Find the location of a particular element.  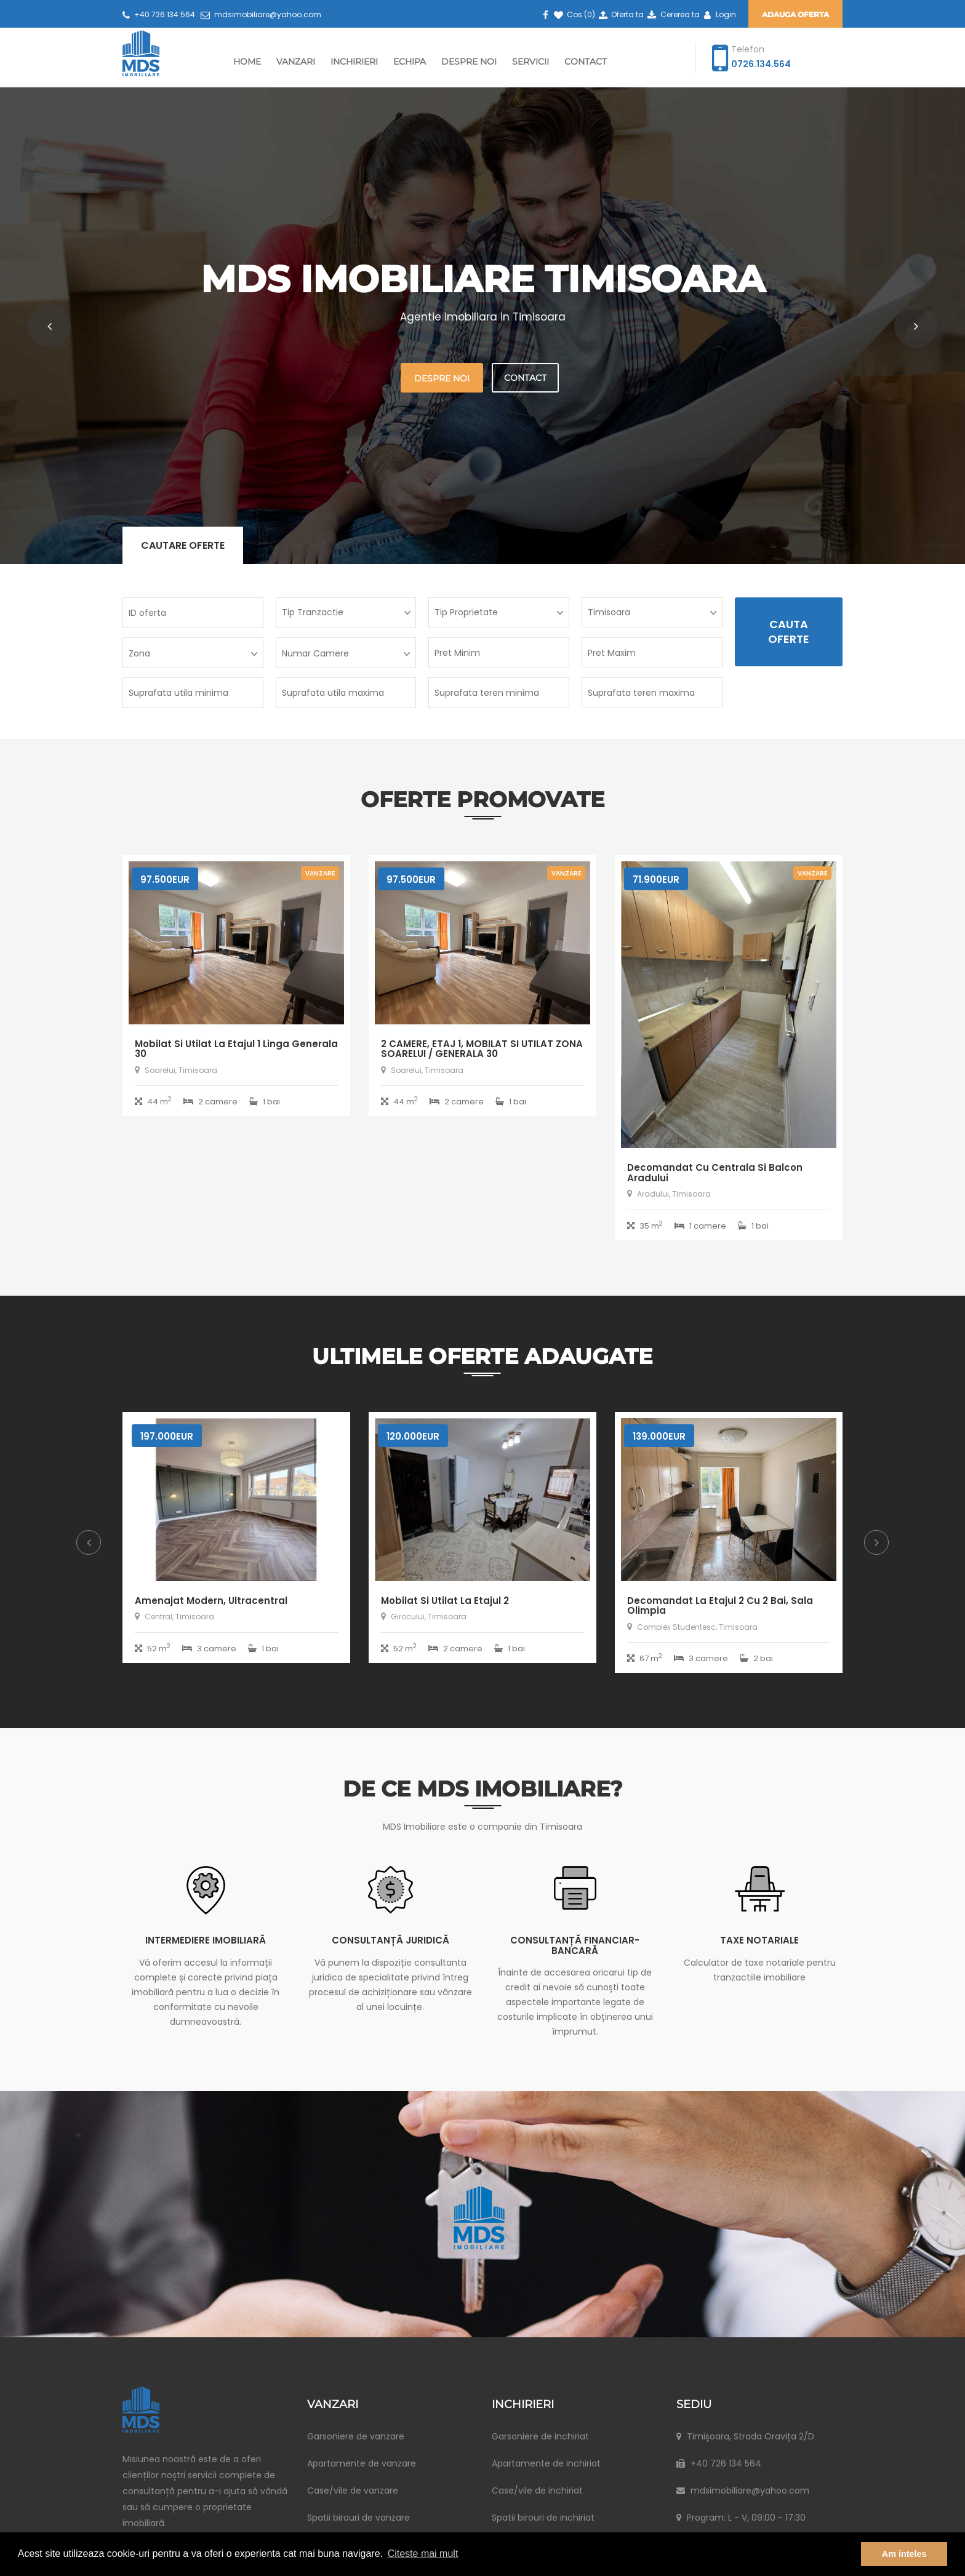

Decomandat cu centrala si balcon Aradului is located at coordinates (715, 1172).